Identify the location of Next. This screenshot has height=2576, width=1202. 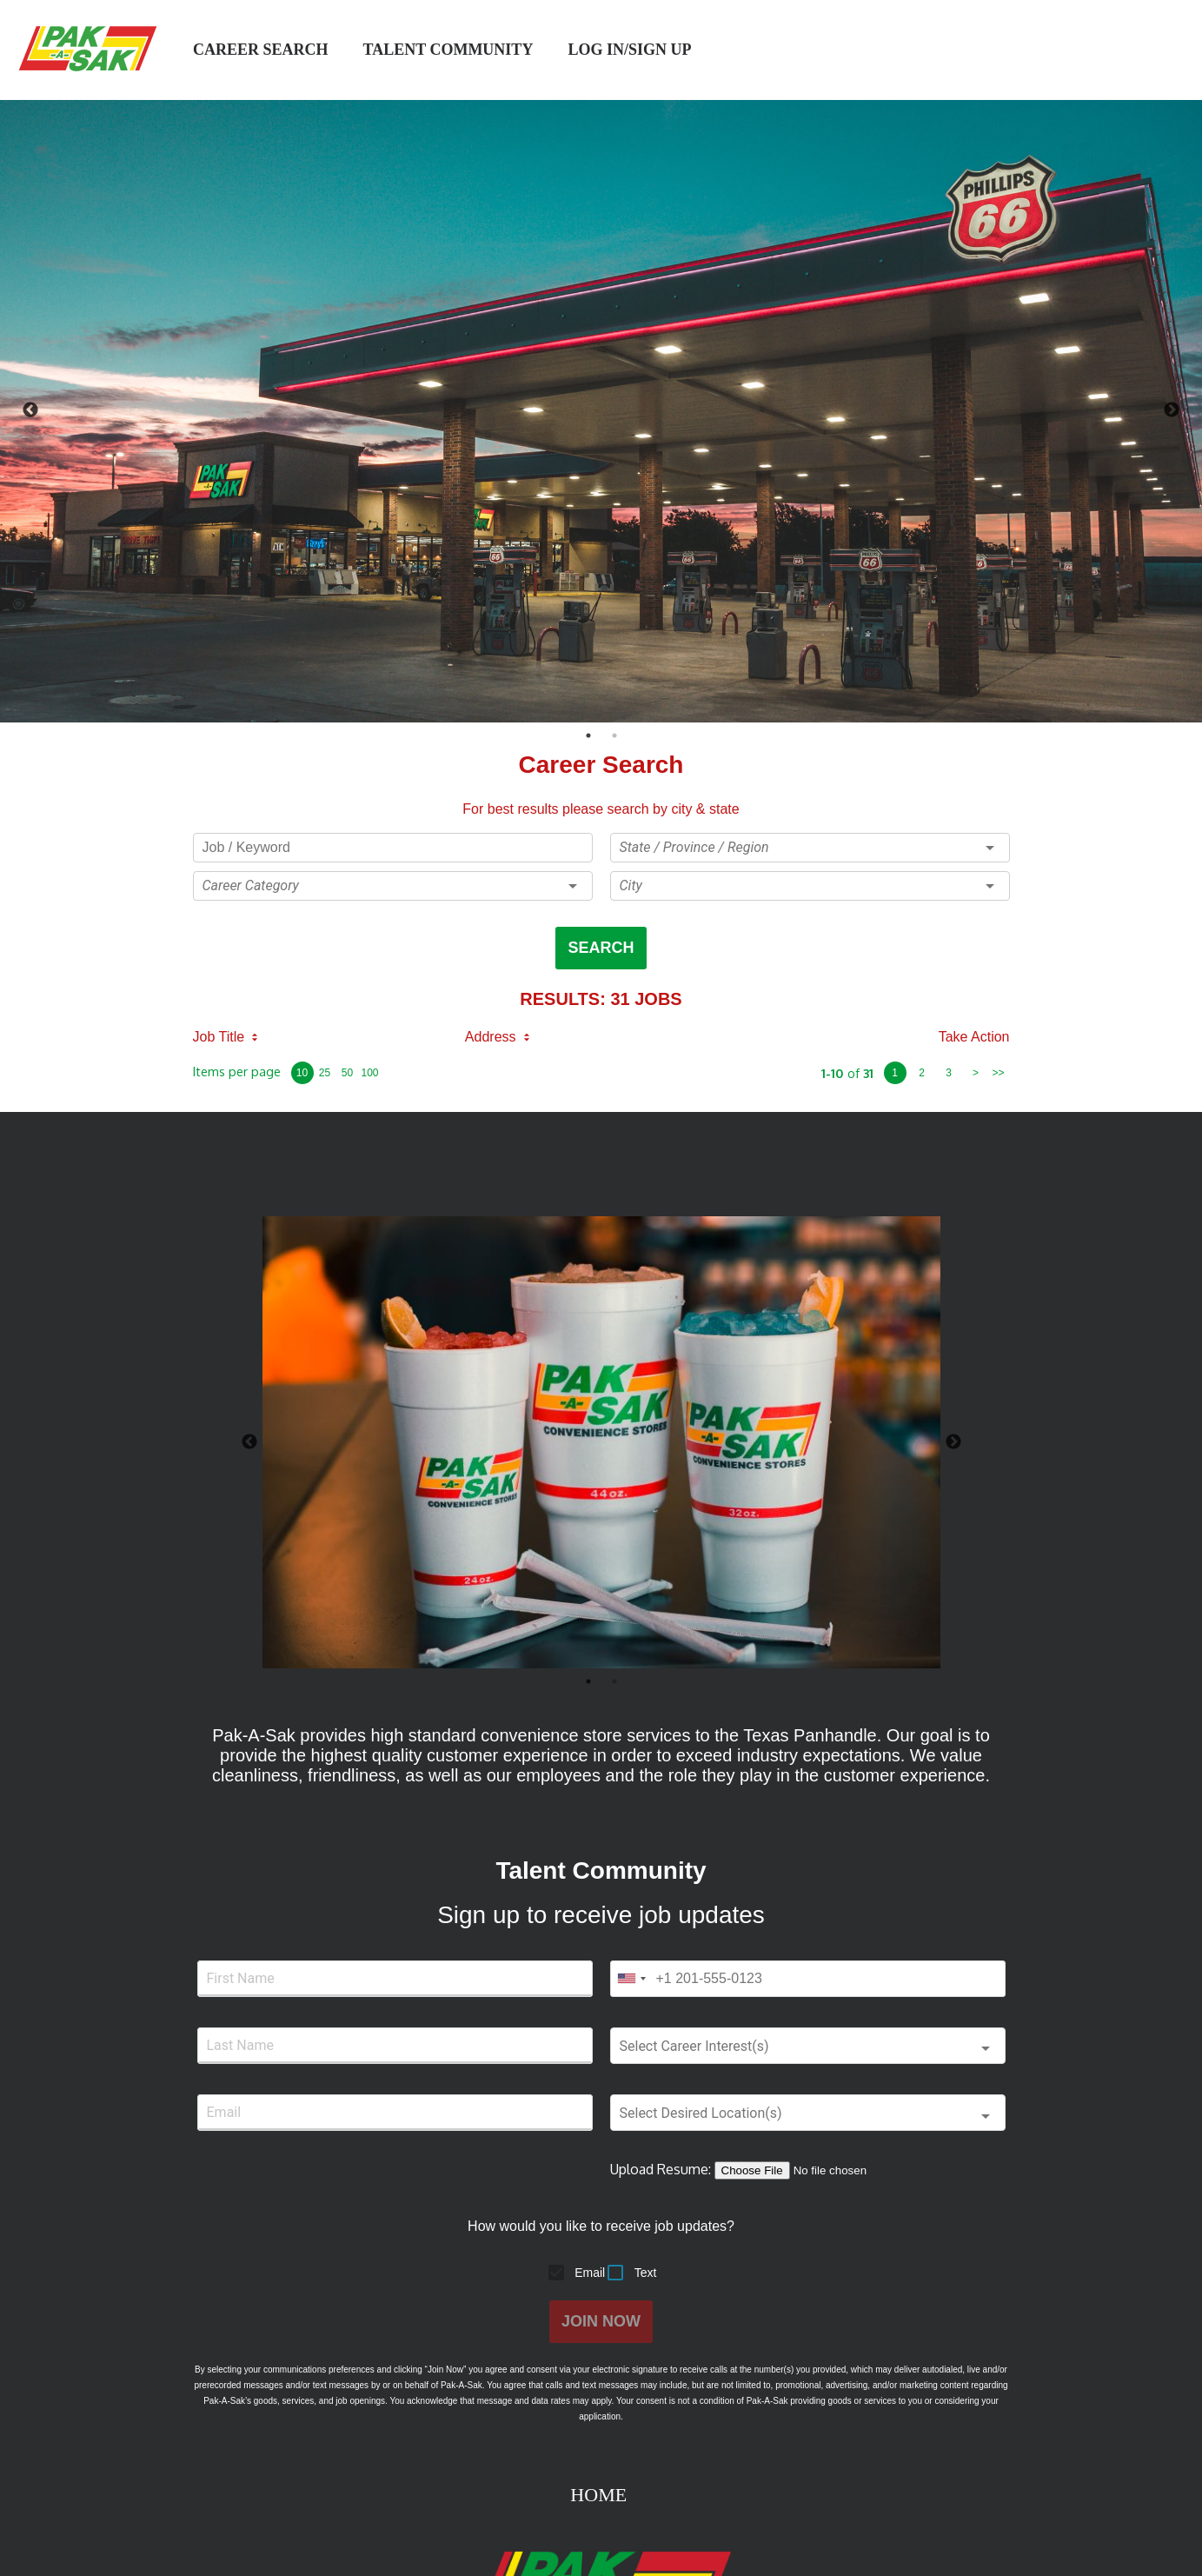
(1171, 410).